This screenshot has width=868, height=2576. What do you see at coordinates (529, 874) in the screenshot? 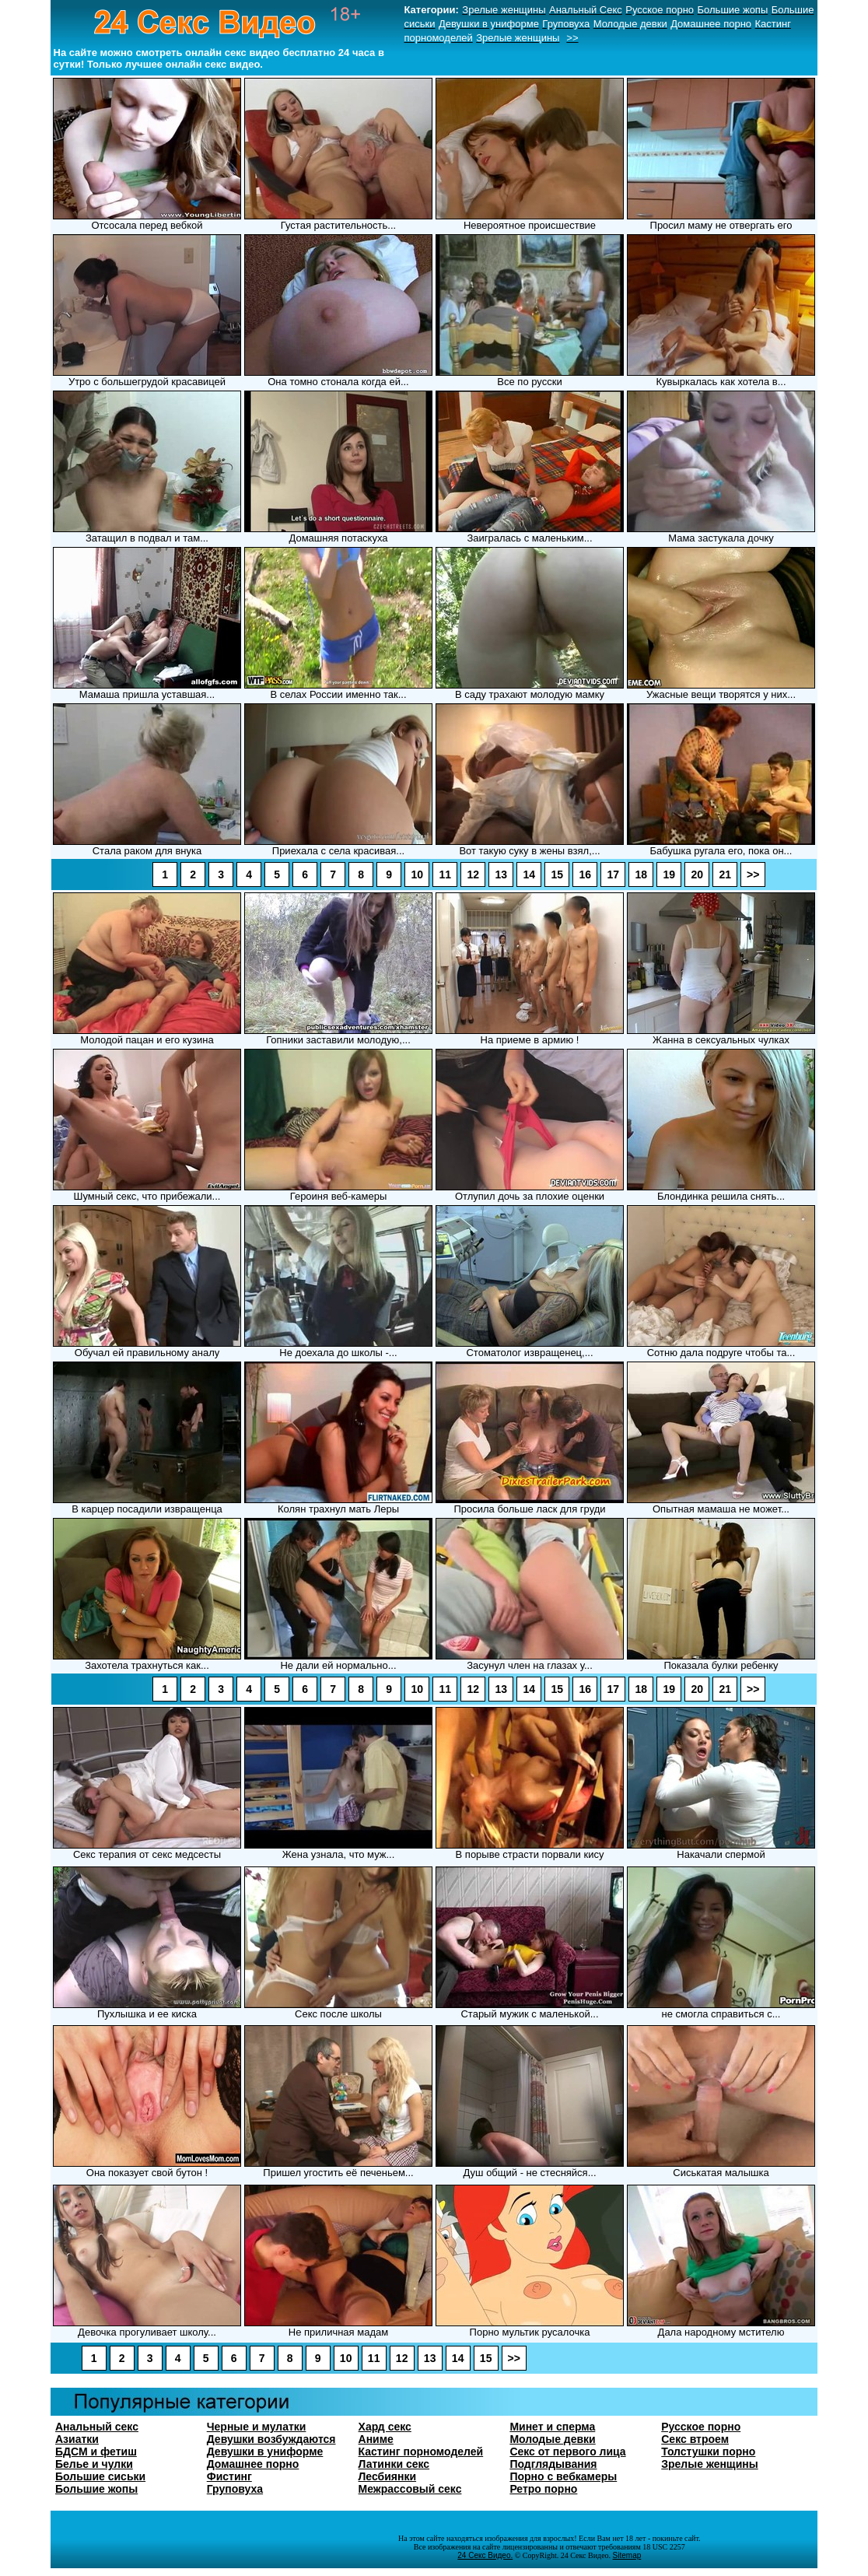
I see `14` at bounding box center [529, 874].